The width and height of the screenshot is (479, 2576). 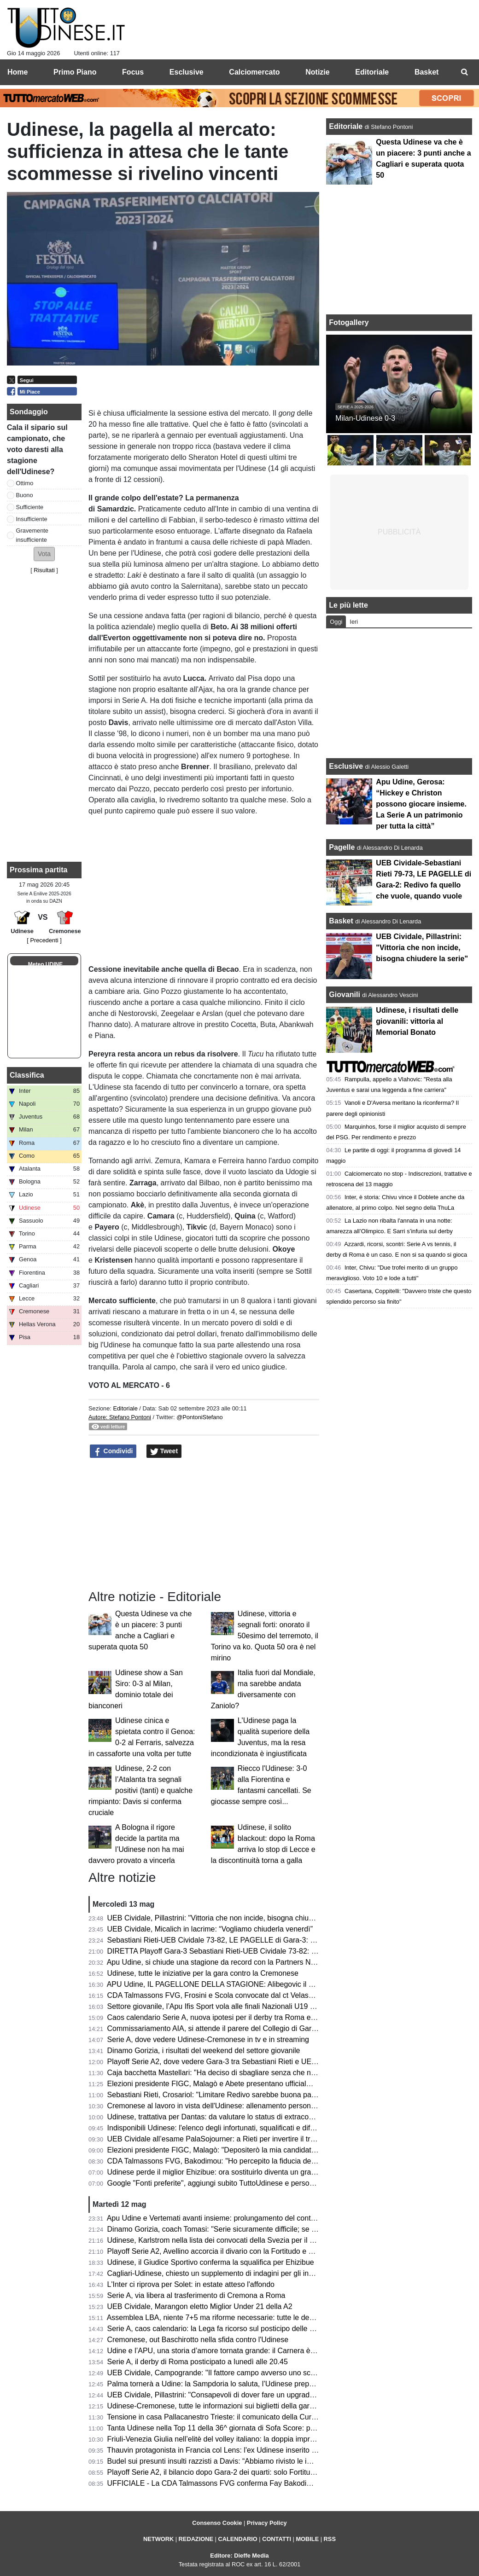 I want to click on Condividi, so click(x=113, y=1451).